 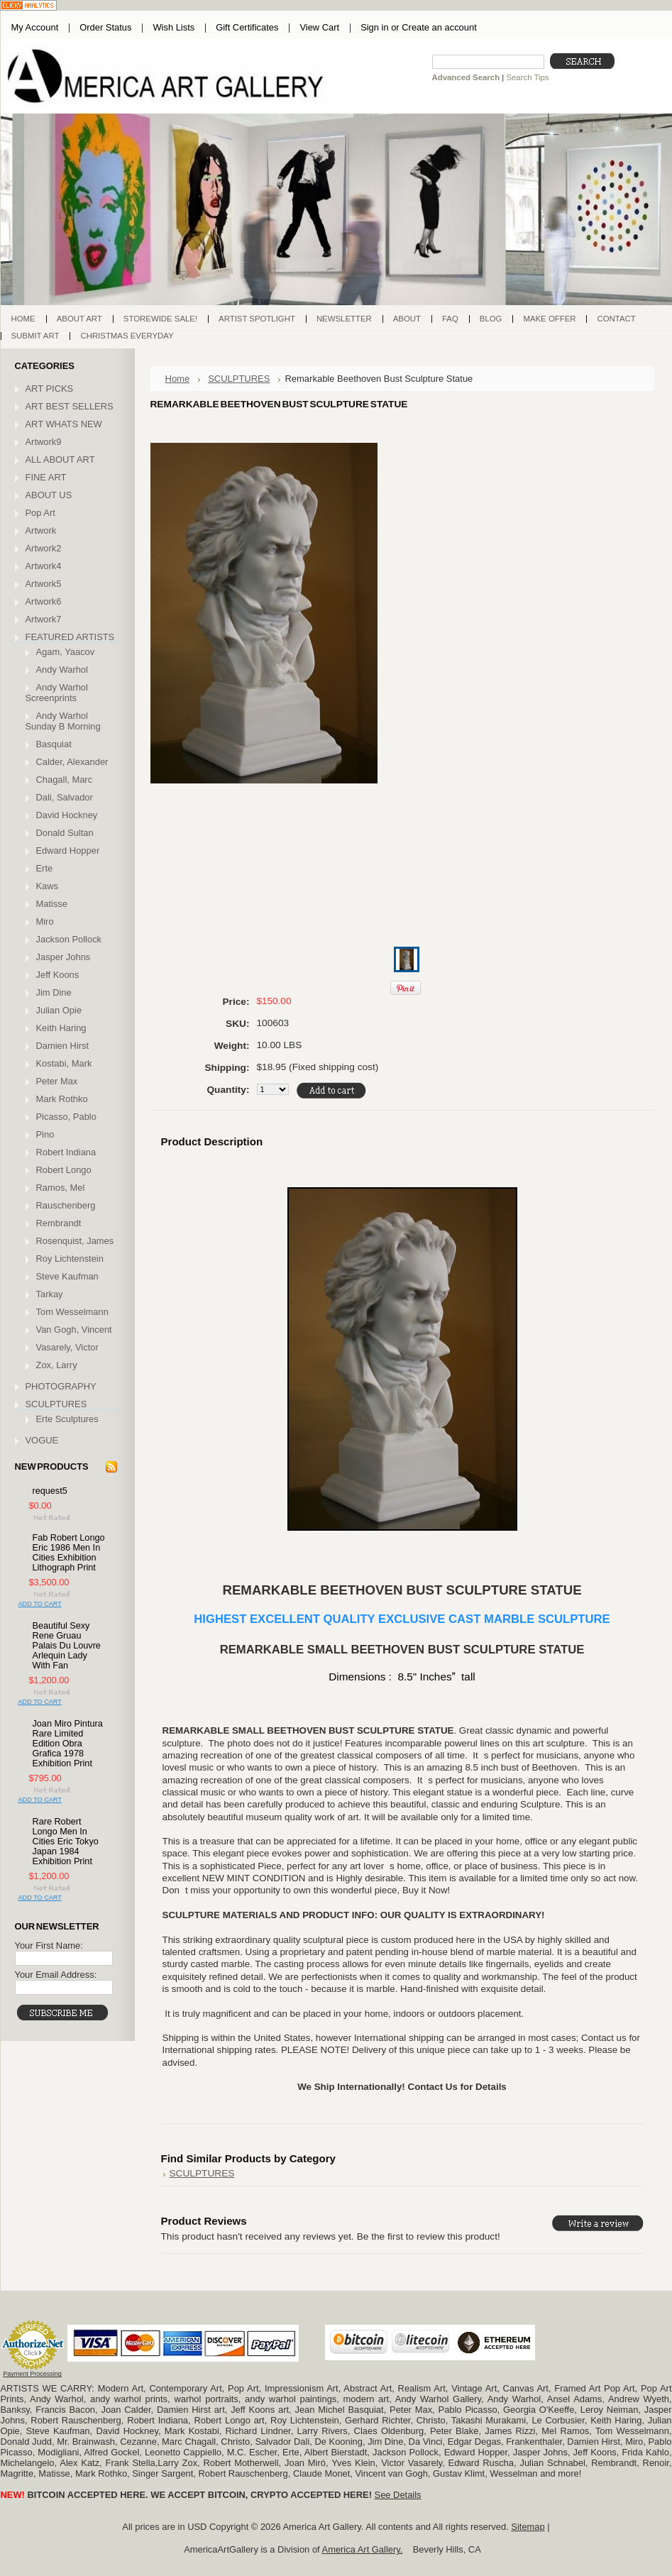 What do you see at coordinates (45, 1134) in the screenshot?
I see `Pino` at bounding box center [45, 1134].